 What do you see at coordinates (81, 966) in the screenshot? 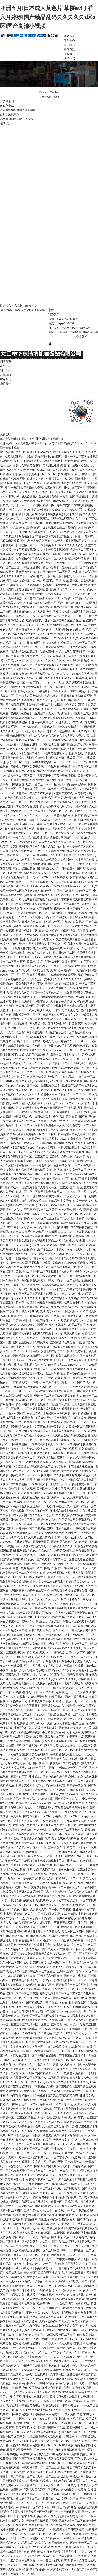
I see `欧美高清` at bounding box center [81, 966].